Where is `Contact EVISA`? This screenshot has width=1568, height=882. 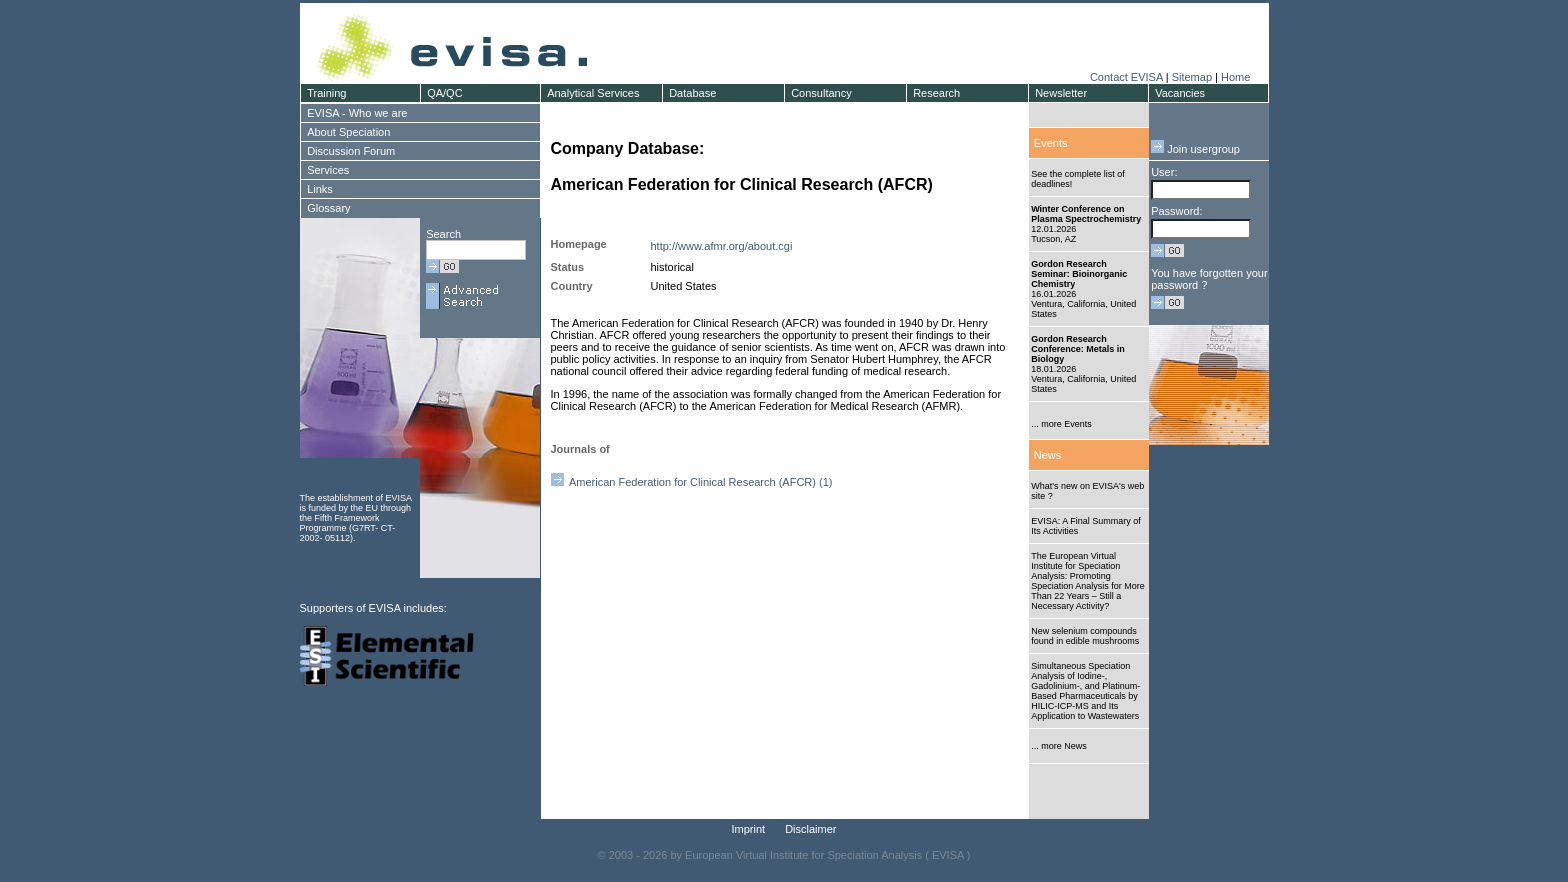 Contact EVISA is located at coordinates (1126, 77).